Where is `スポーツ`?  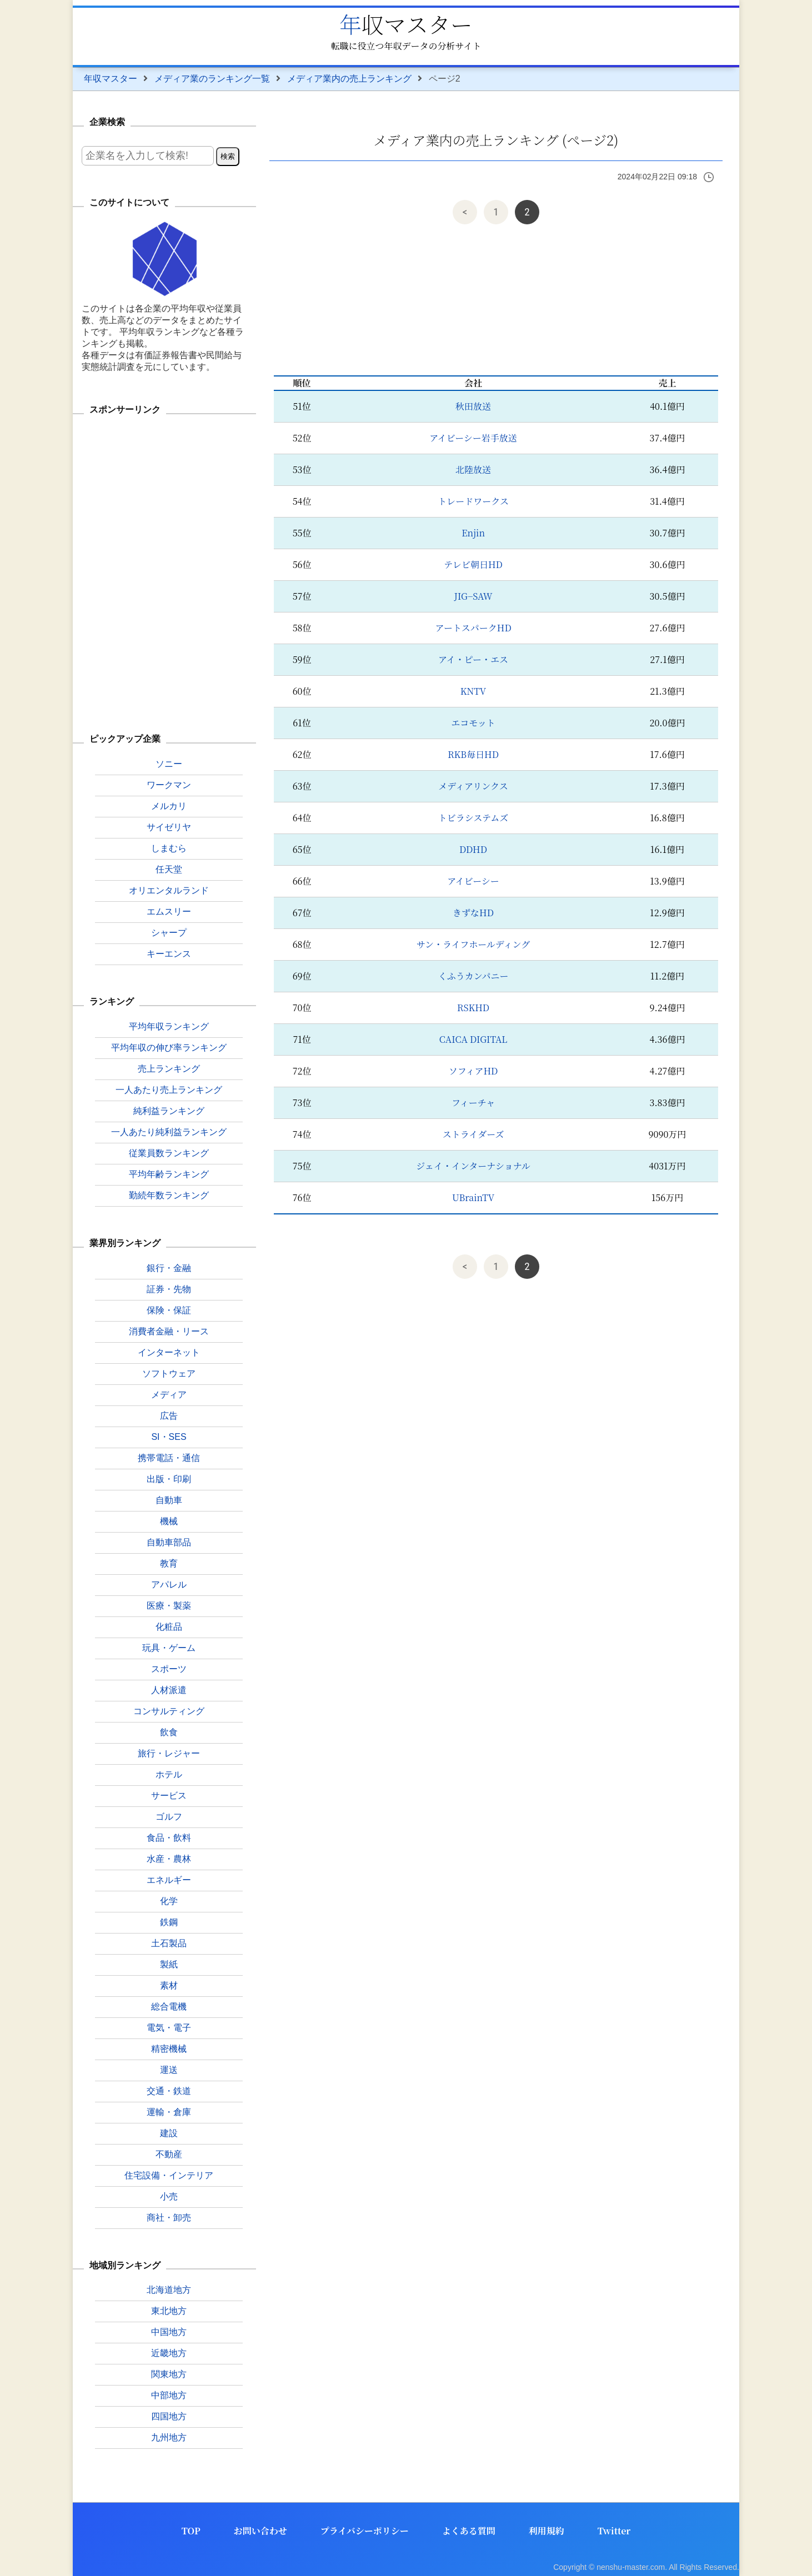 スポーツ is located at coordinates (169, 1669).